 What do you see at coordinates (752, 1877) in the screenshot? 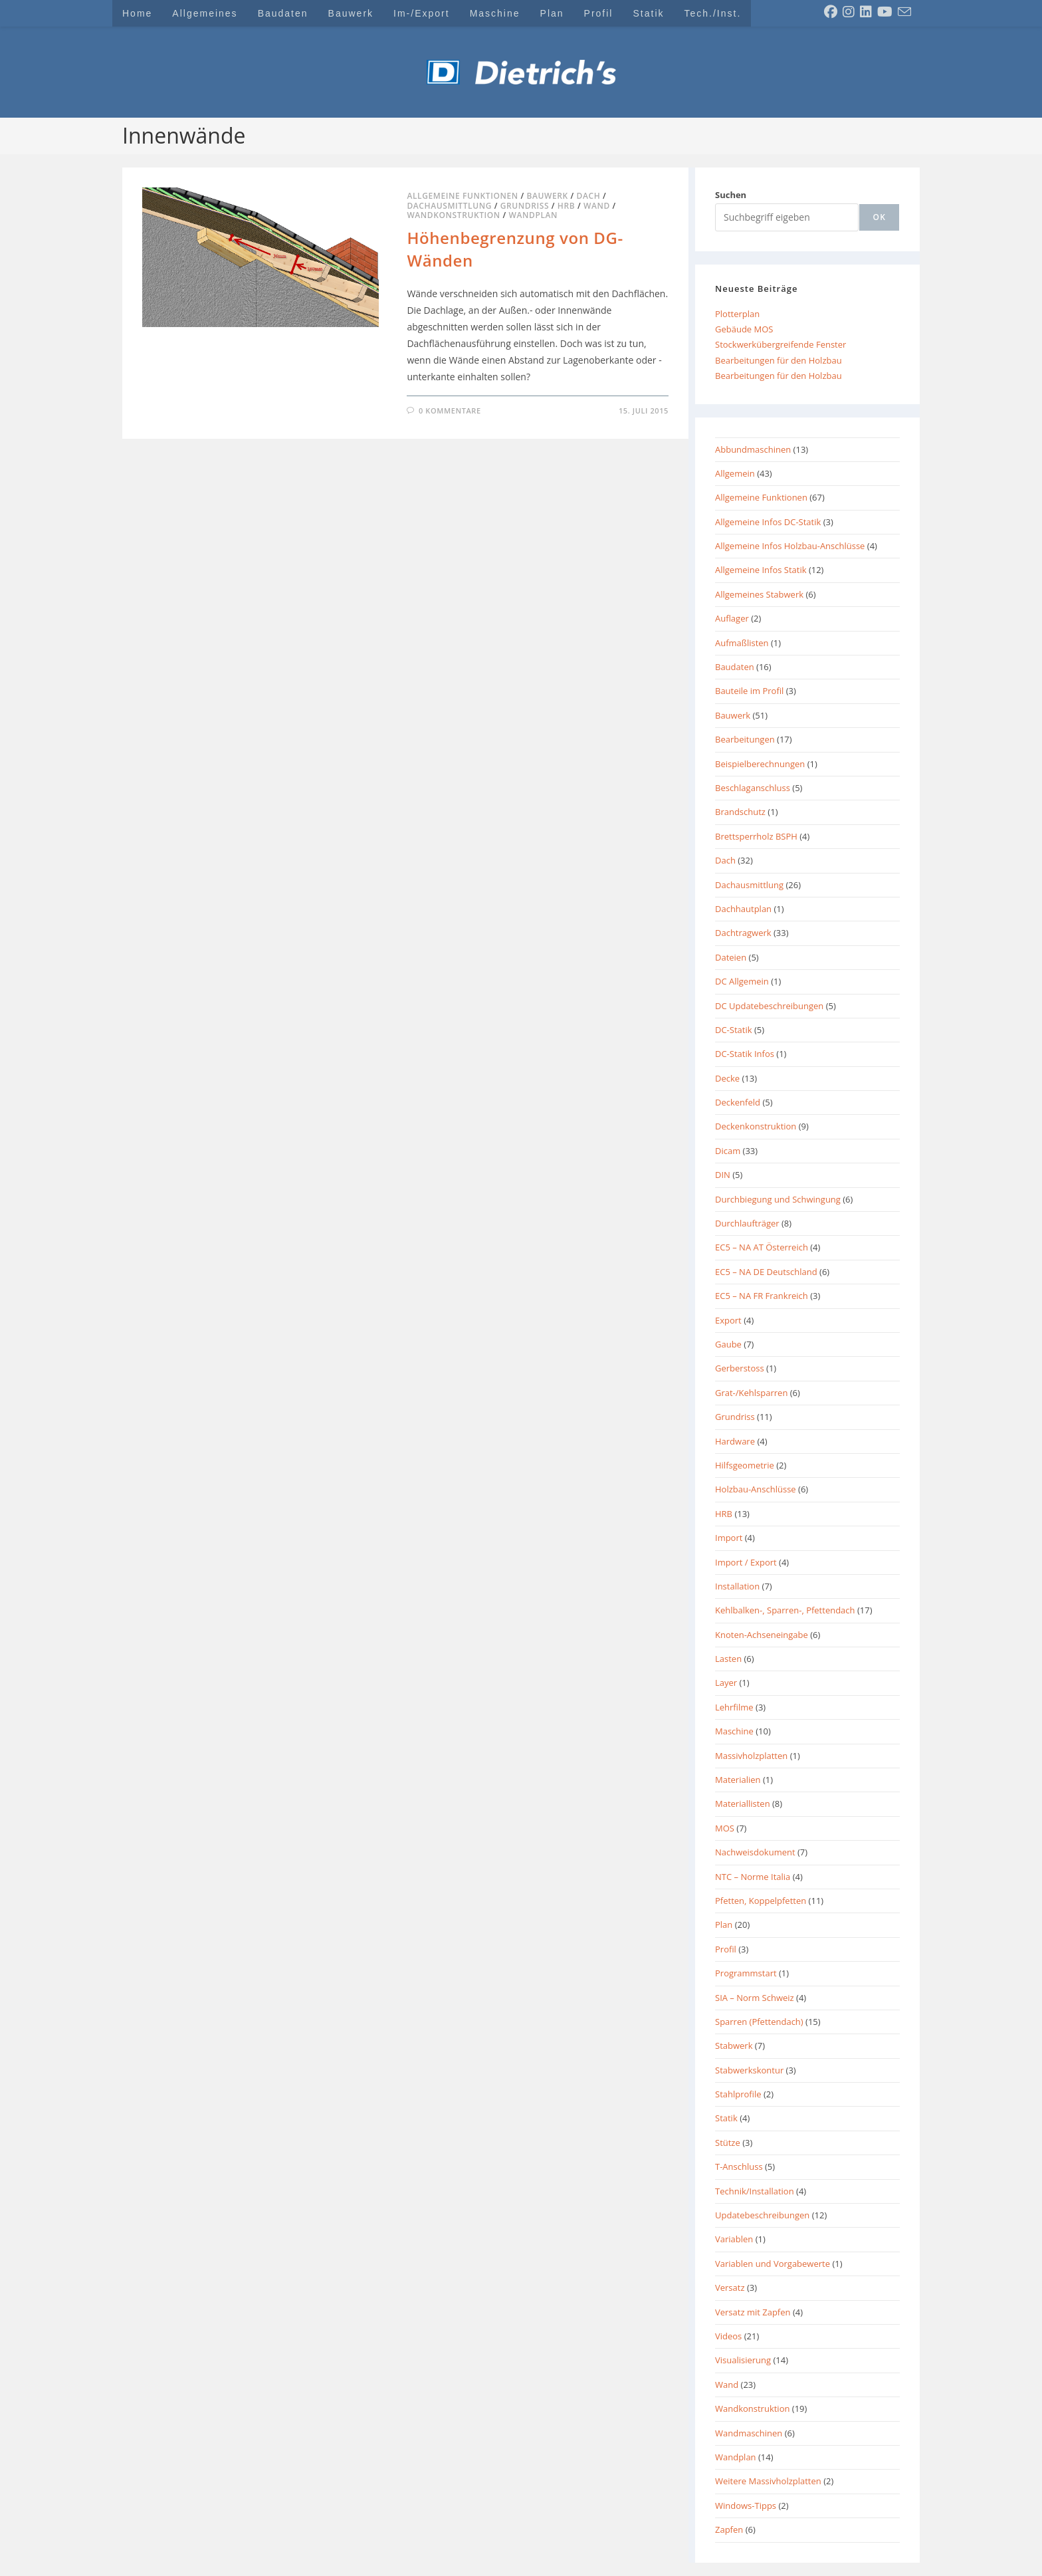
I see `NTC – Norme Italia` at bounding box center [752, 1877].